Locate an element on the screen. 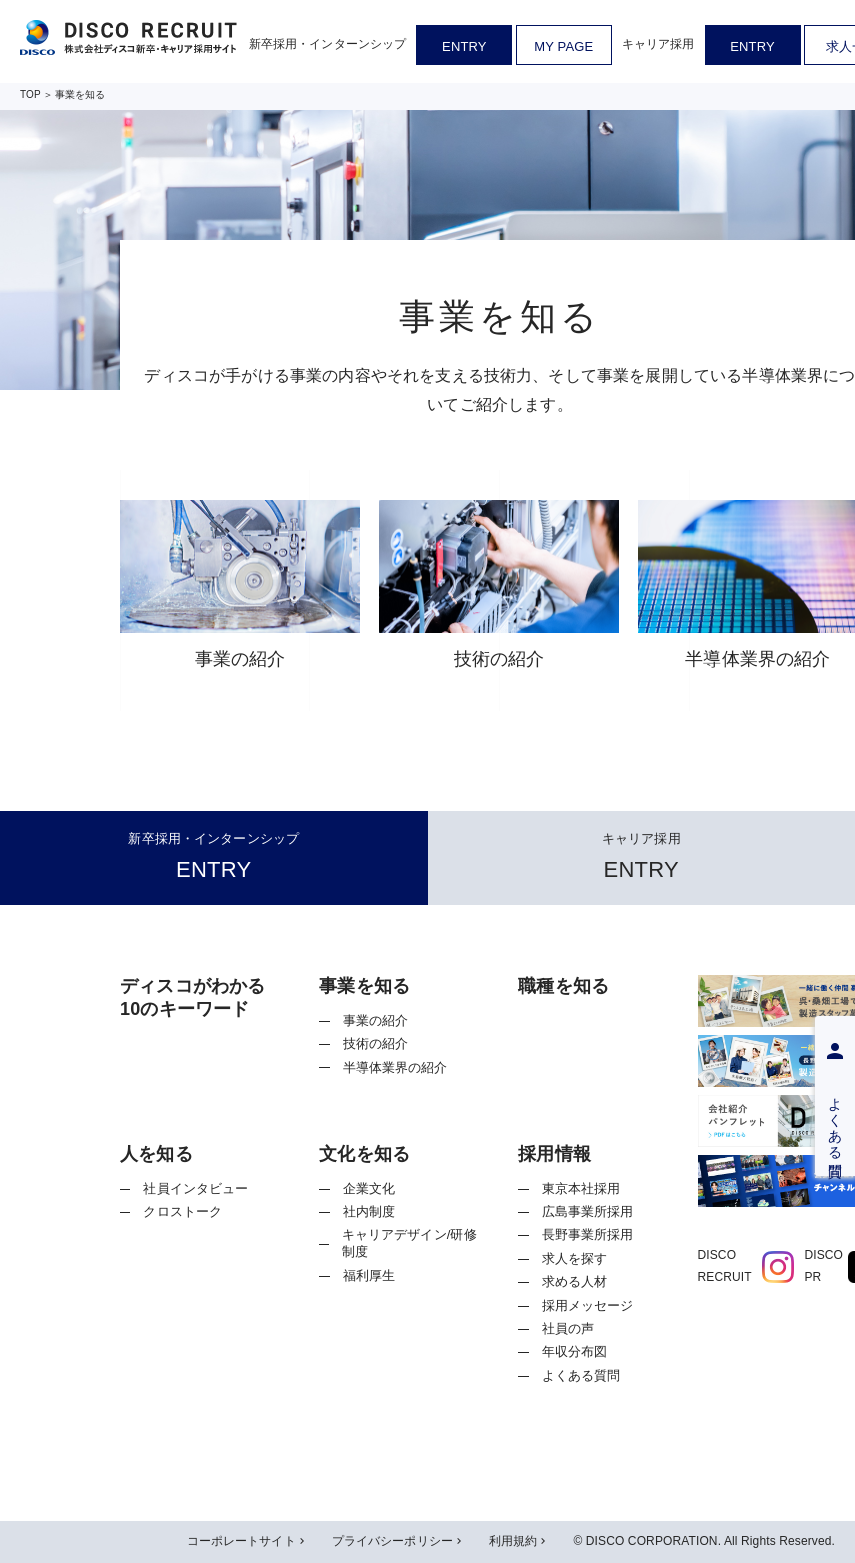 Image resolution: width=855 pixels, height=1563 pixels. 文化を知る is located at coordinates (364, 1154).